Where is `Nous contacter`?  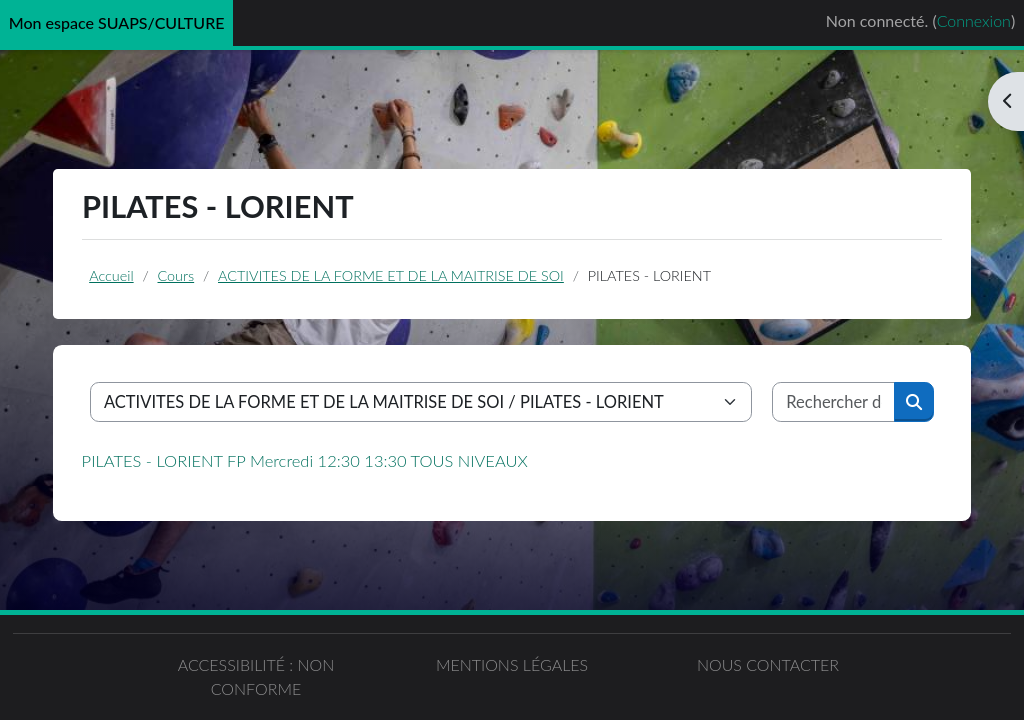
Nous contacter is located at coordinates (768, 664).